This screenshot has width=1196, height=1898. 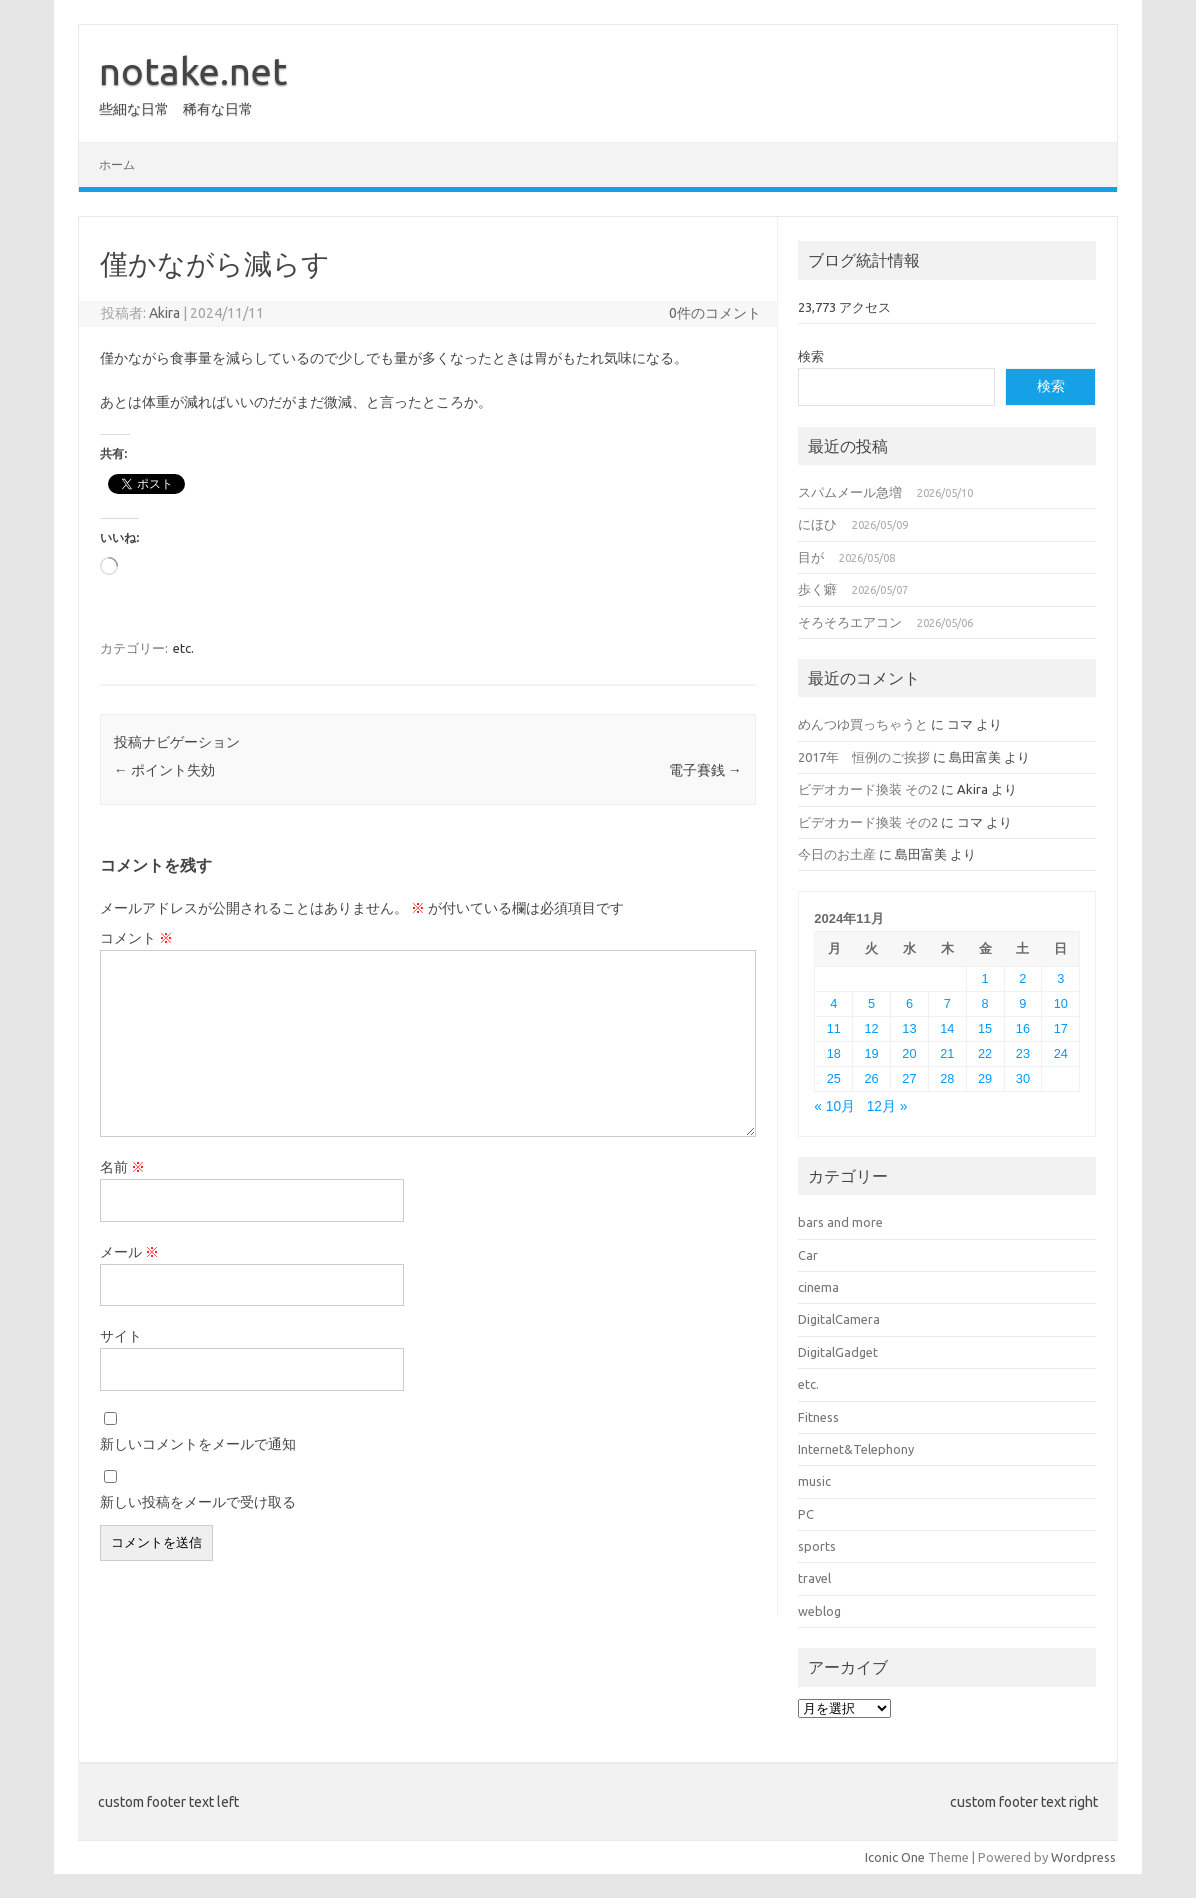 I want to click on 9 [2024年11月9日 に投稿を公開], so click(x=1022, y=1003).